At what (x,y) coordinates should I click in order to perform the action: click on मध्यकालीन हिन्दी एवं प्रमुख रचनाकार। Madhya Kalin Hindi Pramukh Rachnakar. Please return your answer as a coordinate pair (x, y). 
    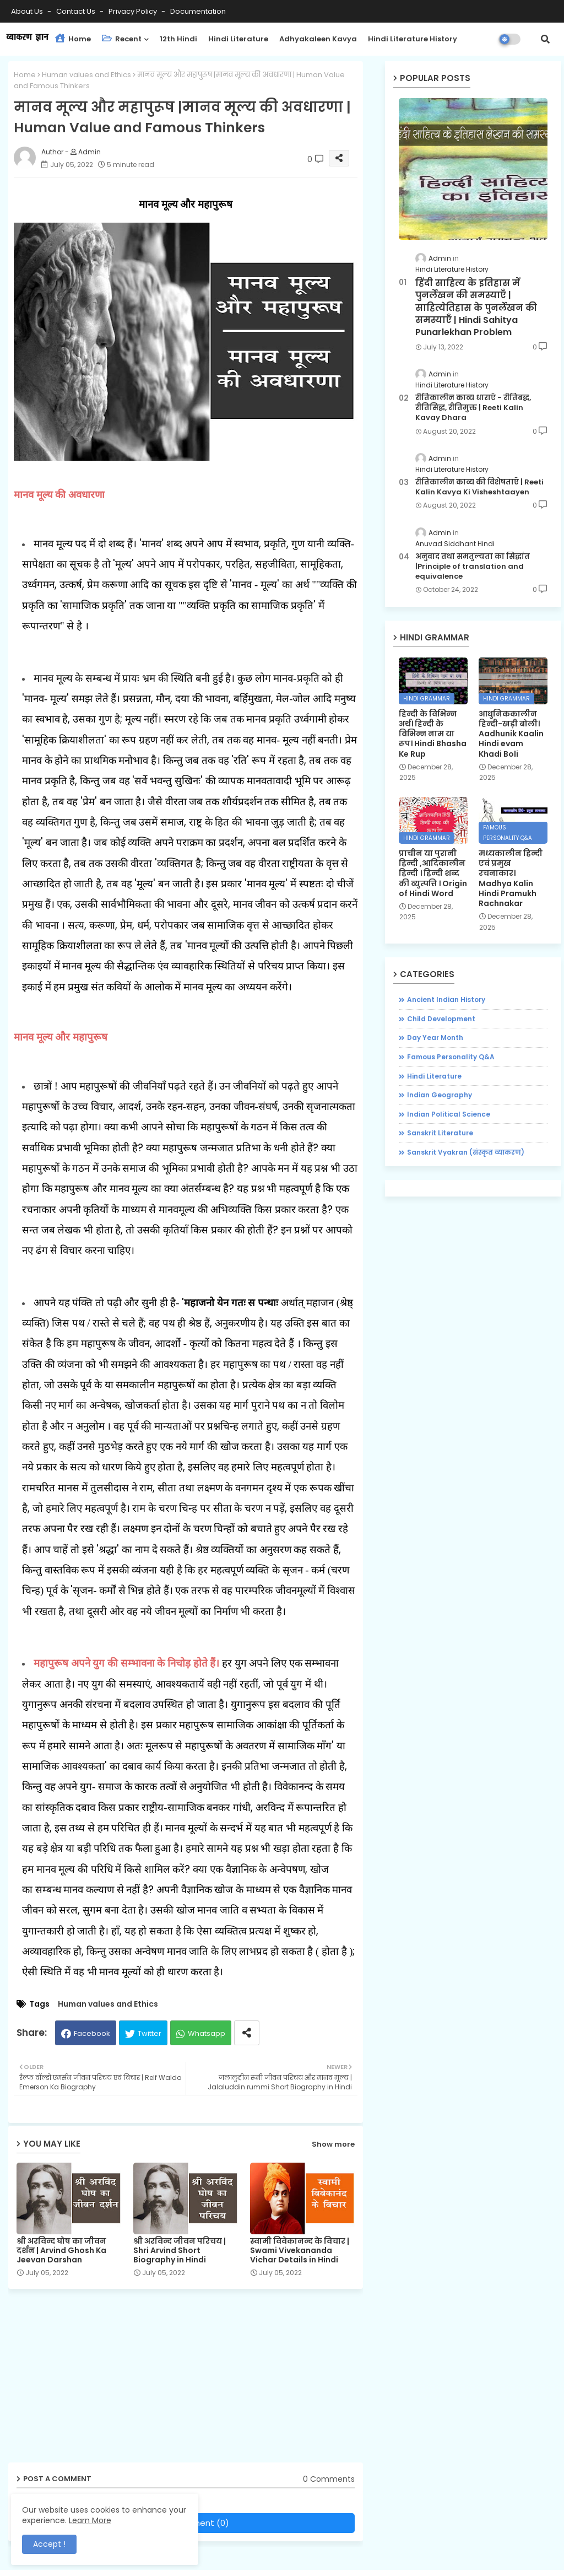
    Looking at the image, I should click on (511, 878).